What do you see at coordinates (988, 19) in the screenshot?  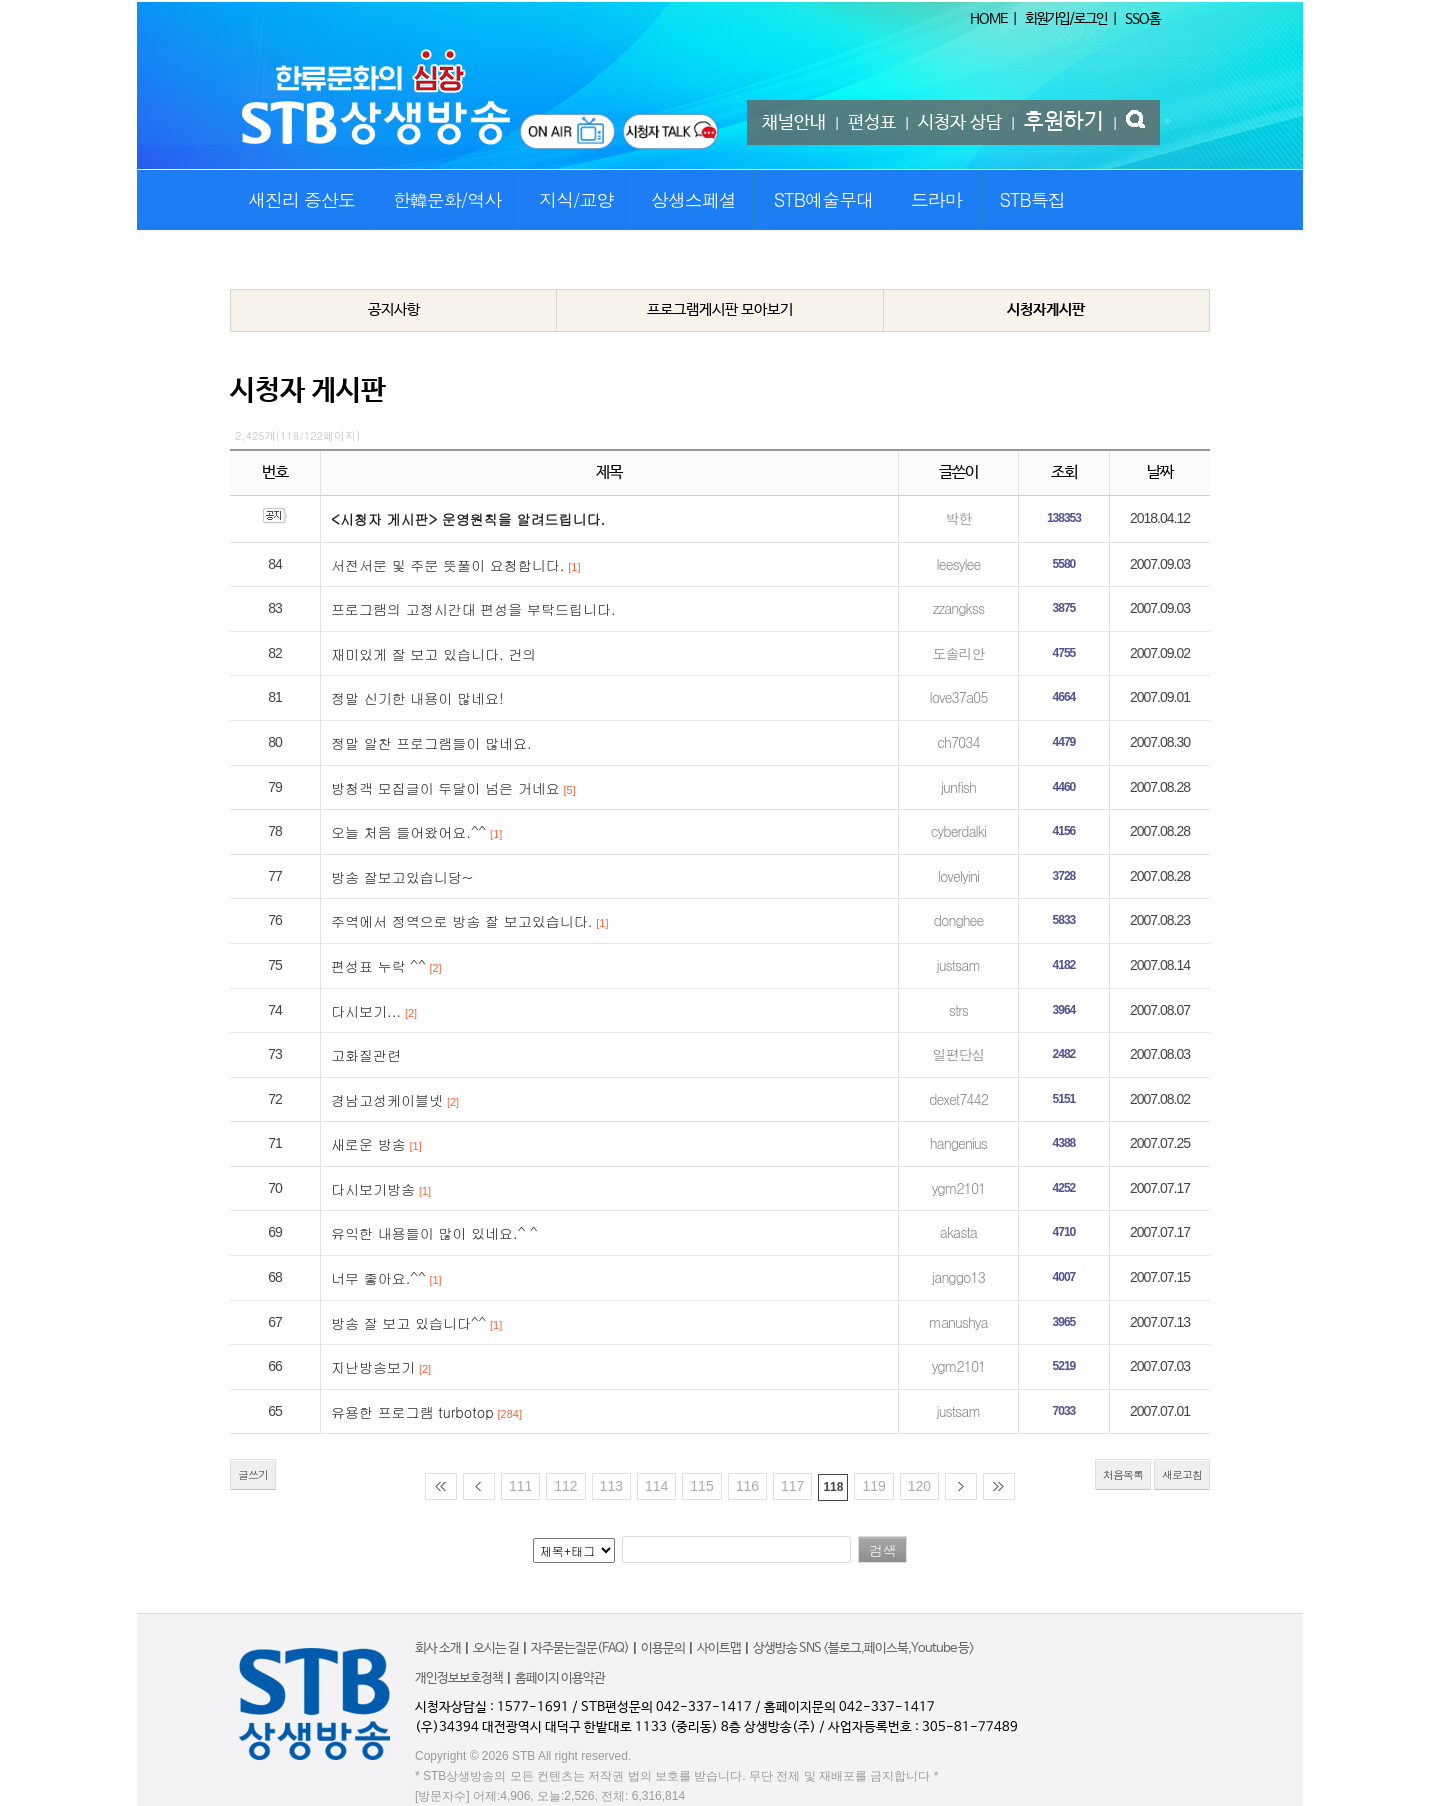 I see `HOME` at bounding box center [988, 19].